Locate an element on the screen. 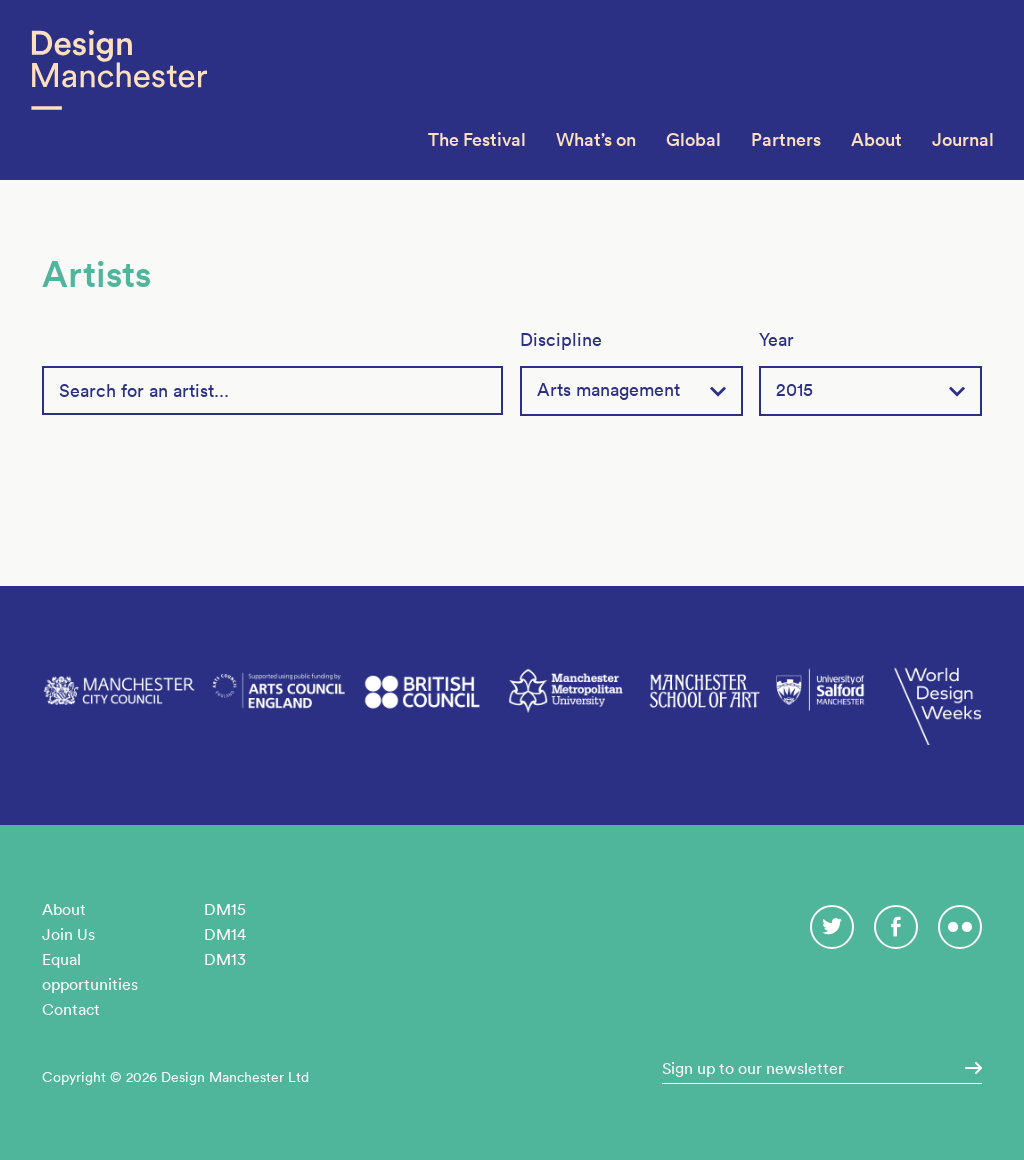 The height and width of the screenshot is (1160, 1024). Partners is located at coordinates (786, 139).